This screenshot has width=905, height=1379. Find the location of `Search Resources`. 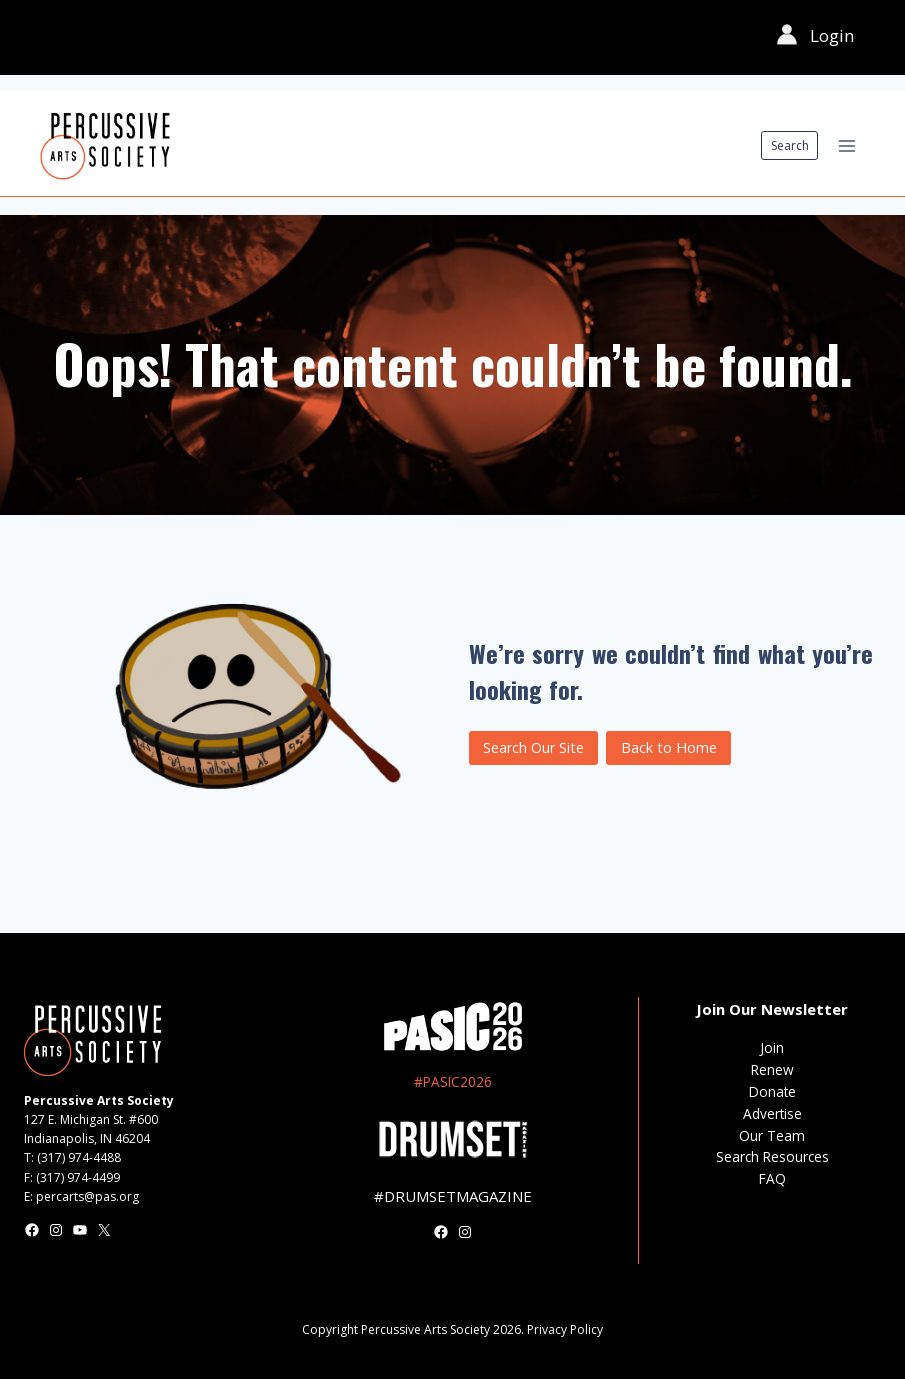

Search Resources is located at coordinates (772, 1156).